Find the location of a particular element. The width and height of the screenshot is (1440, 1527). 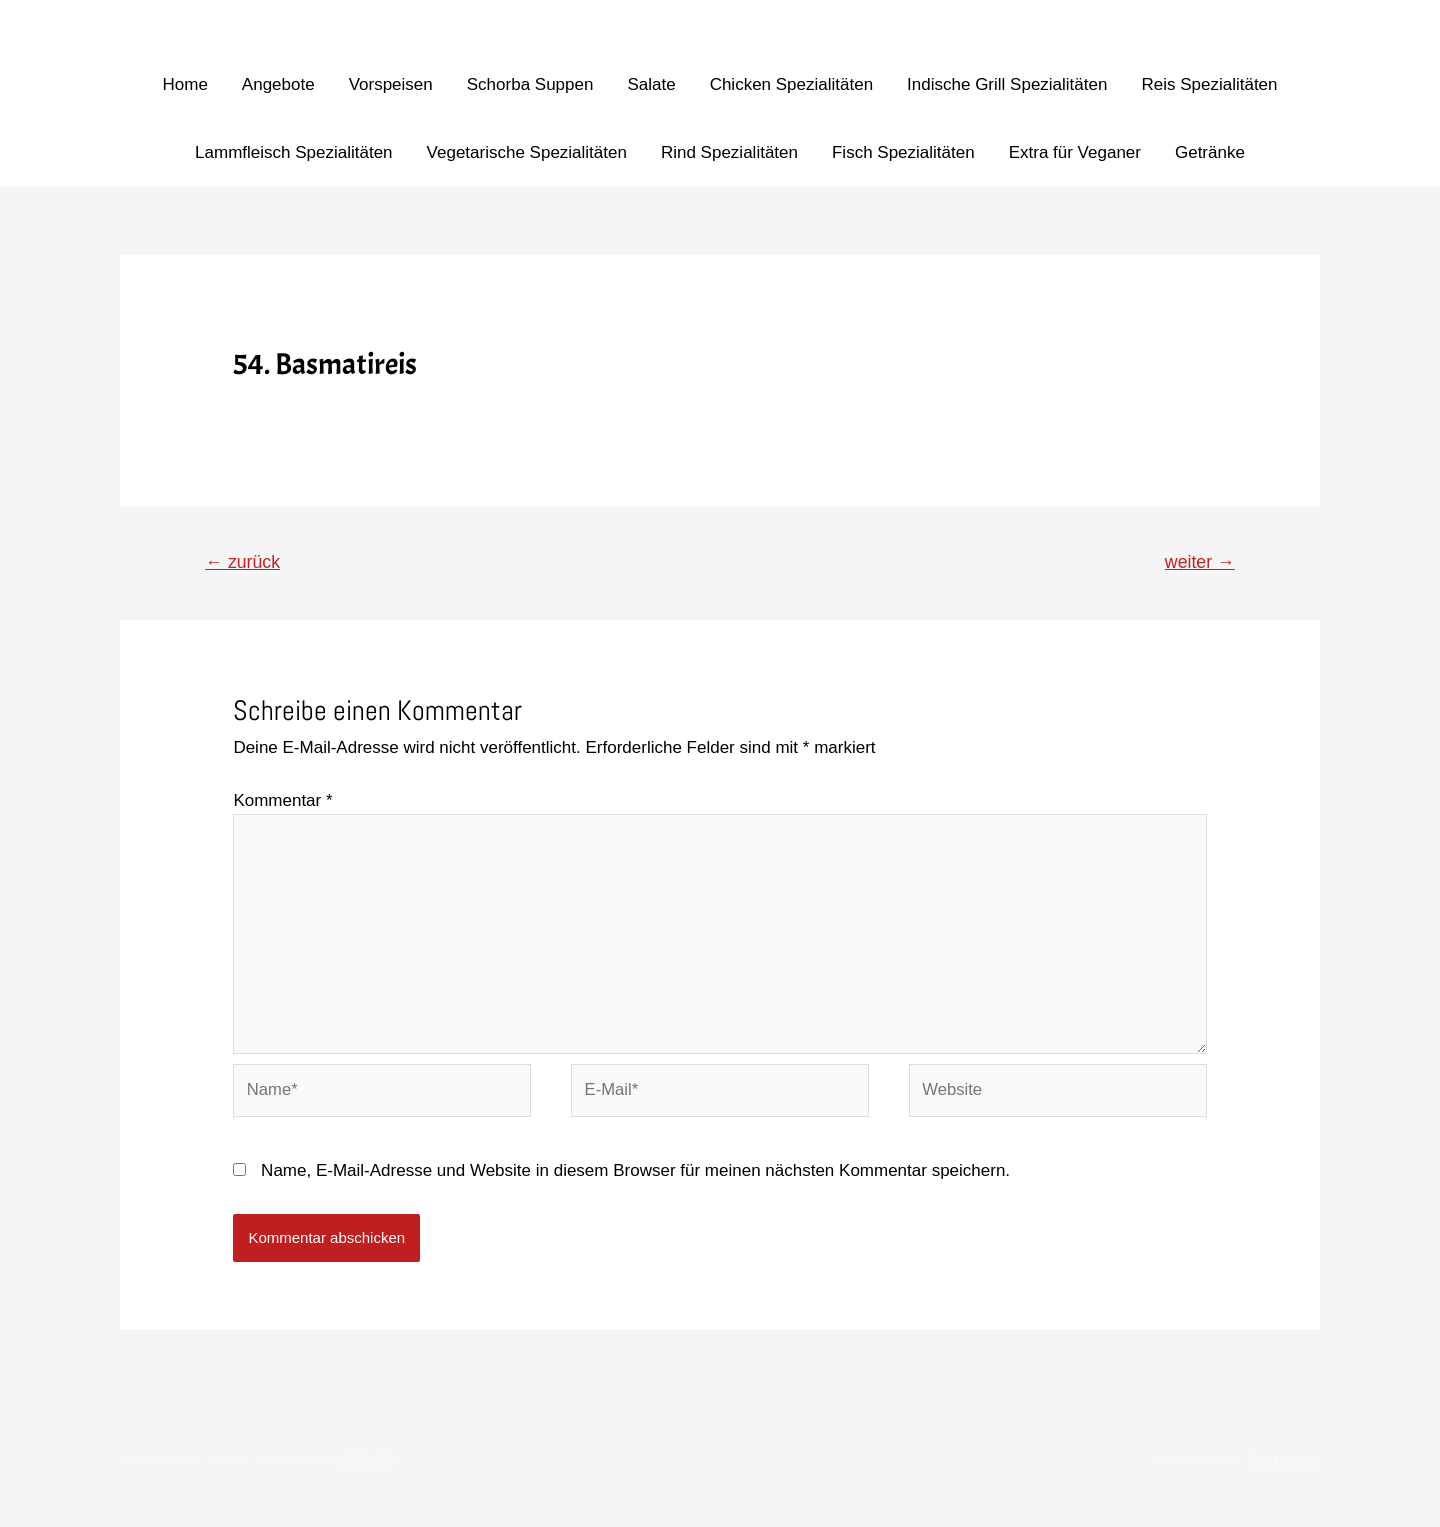

Lammfleisch Spezialitäten is located at coordinates (293, 152).